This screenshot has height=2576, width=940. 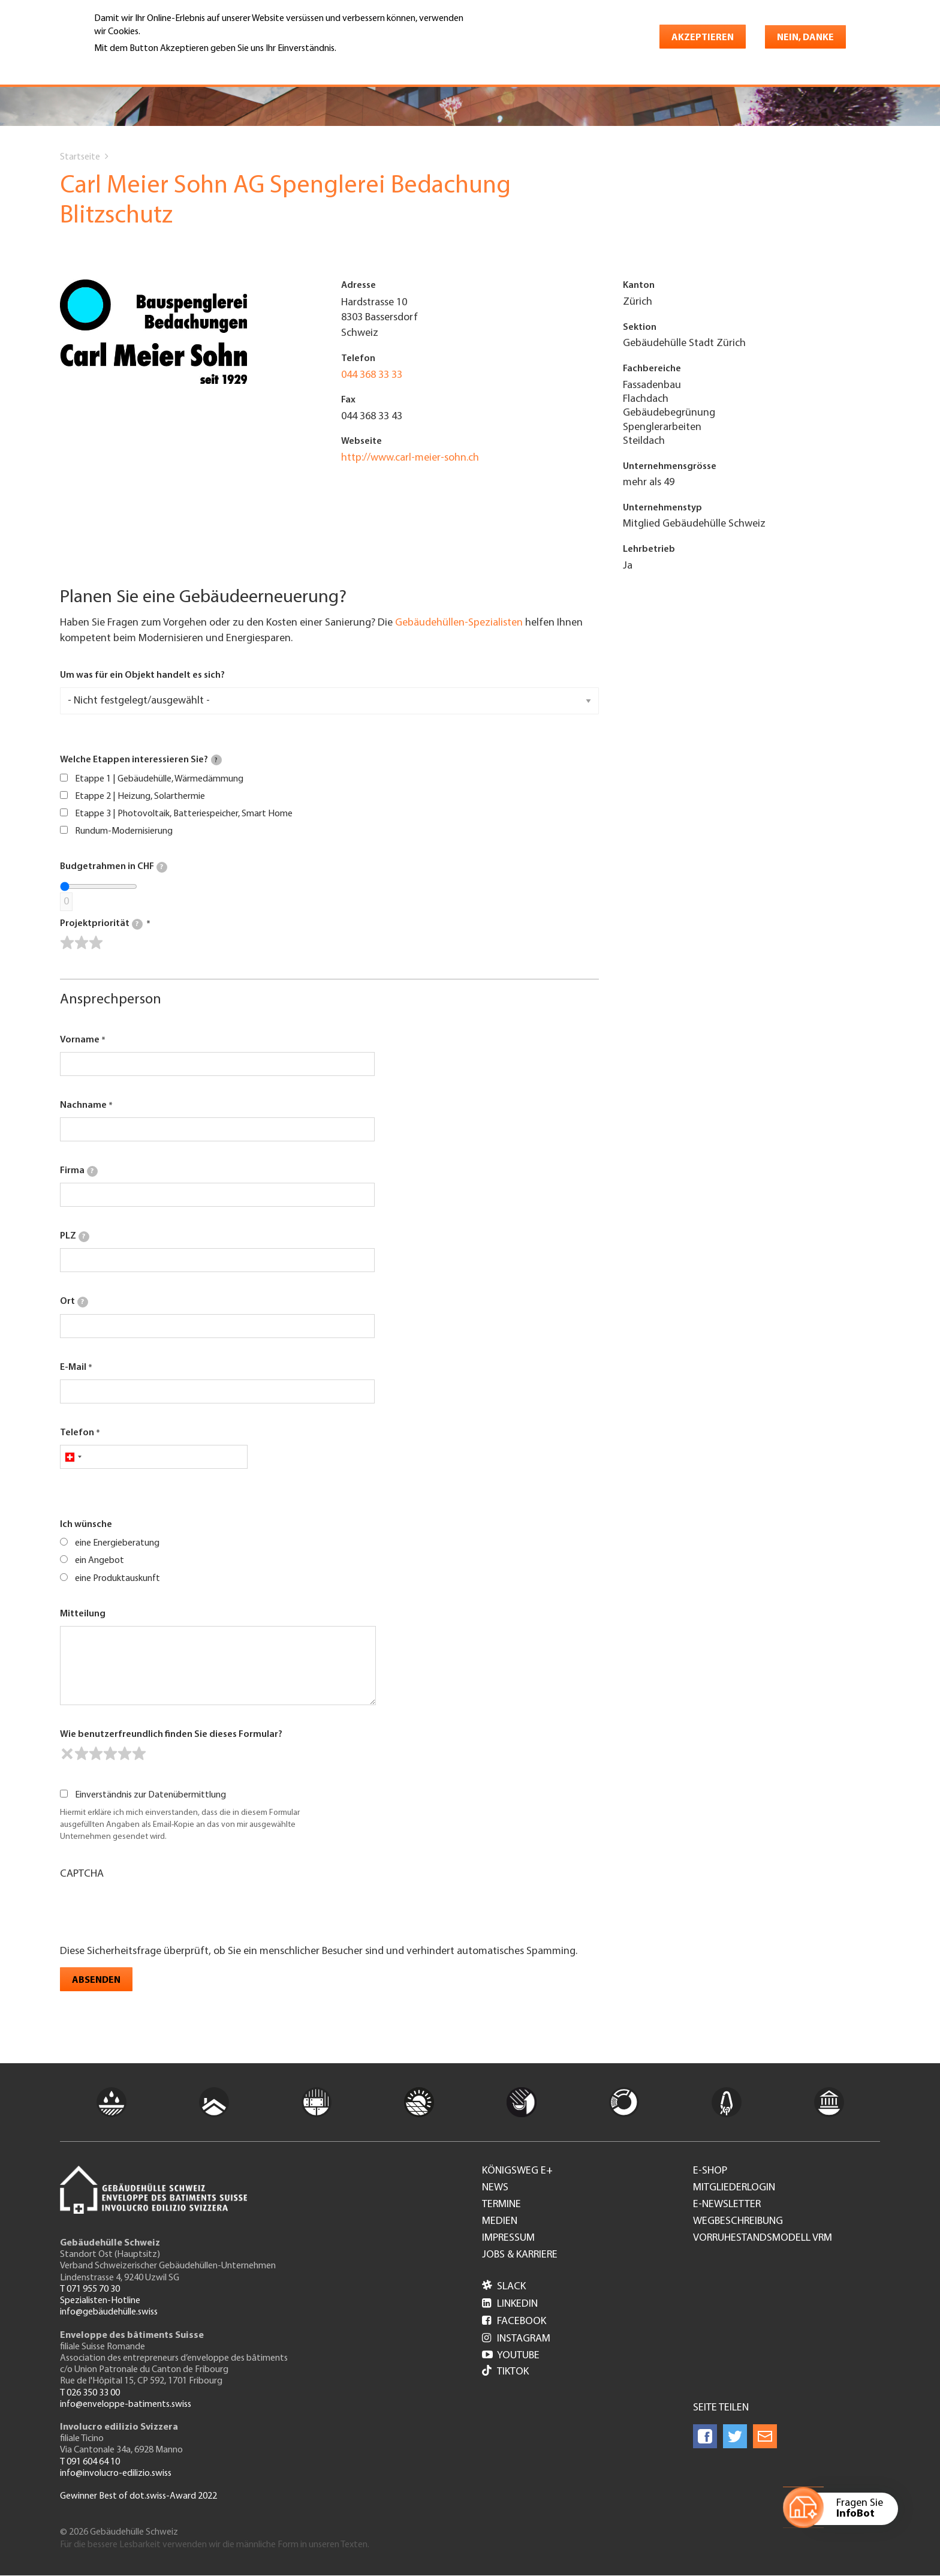 I want to click on Medien, so click(x=499, y=2221).